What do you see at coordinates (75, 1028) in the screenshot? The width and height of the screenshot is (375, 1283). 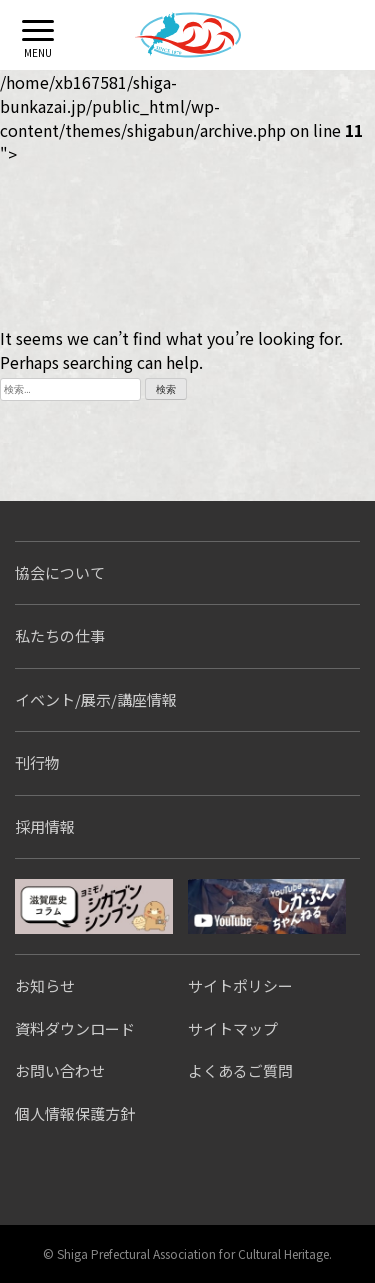 I see `資料ダウンロード` at bounding box center [75, 1028].